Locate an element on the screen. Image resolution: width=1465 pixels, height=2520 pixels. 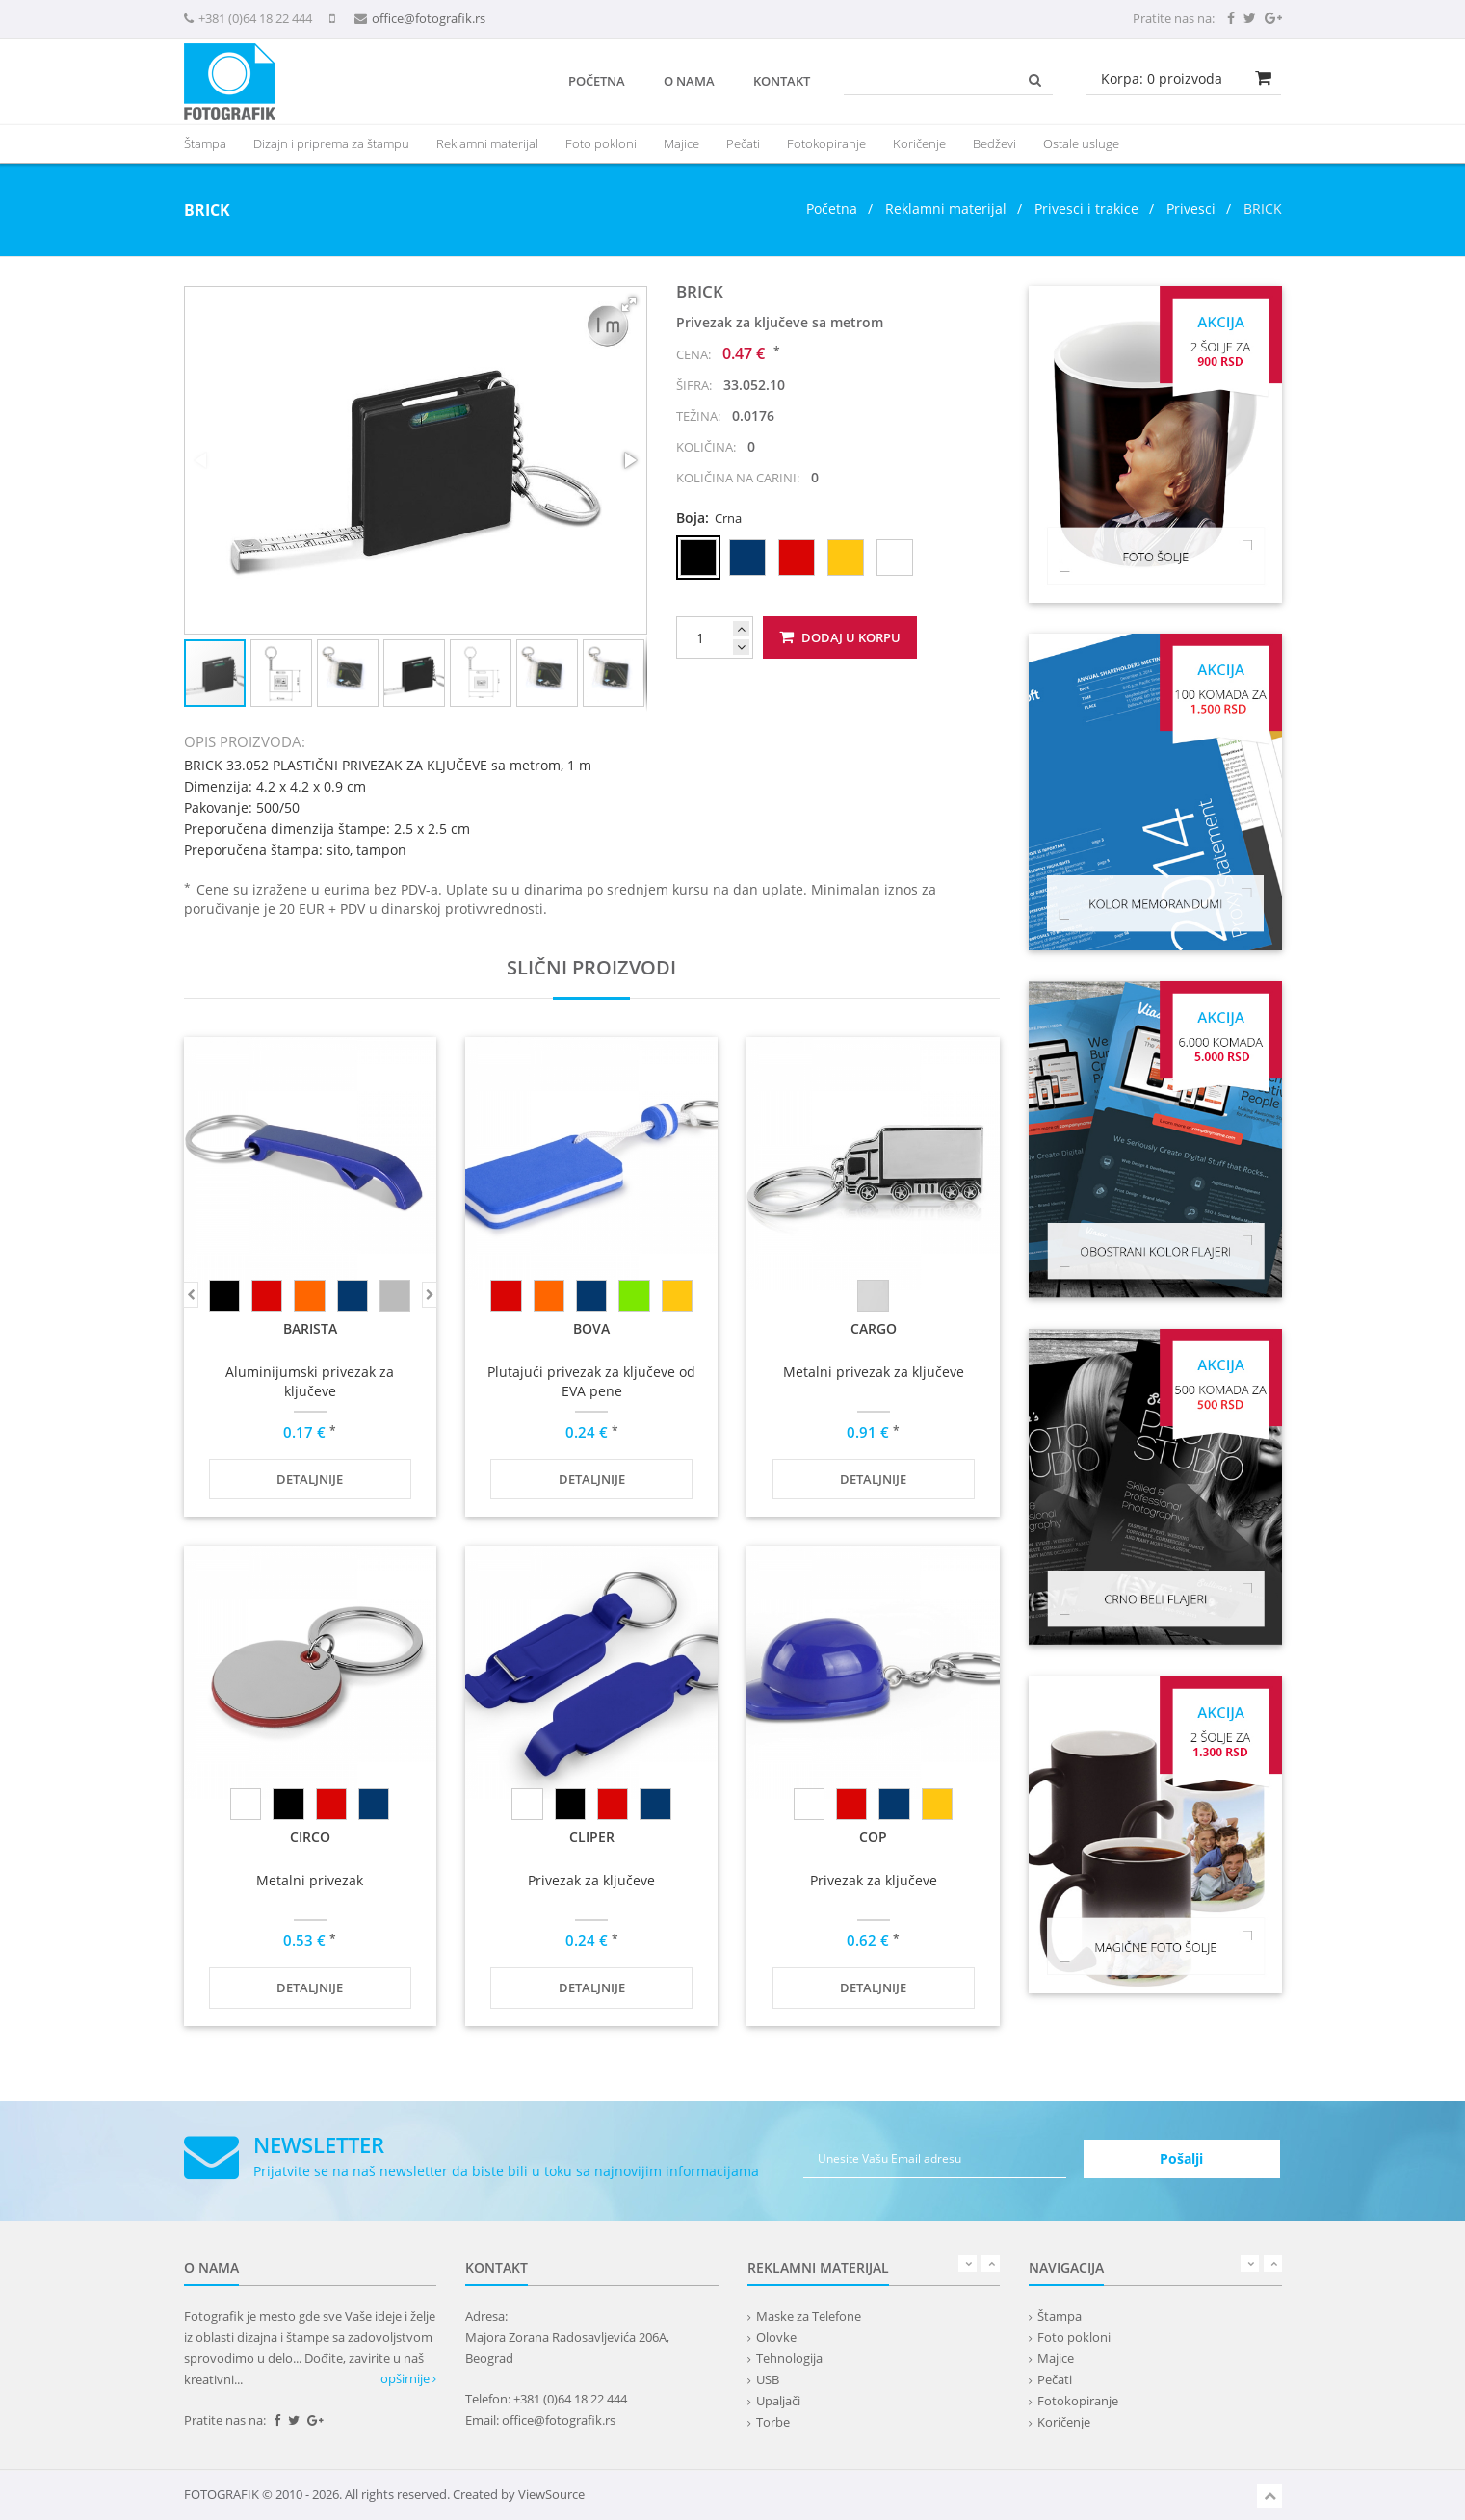
Štampa [button] is located at coordinates (205, 143).